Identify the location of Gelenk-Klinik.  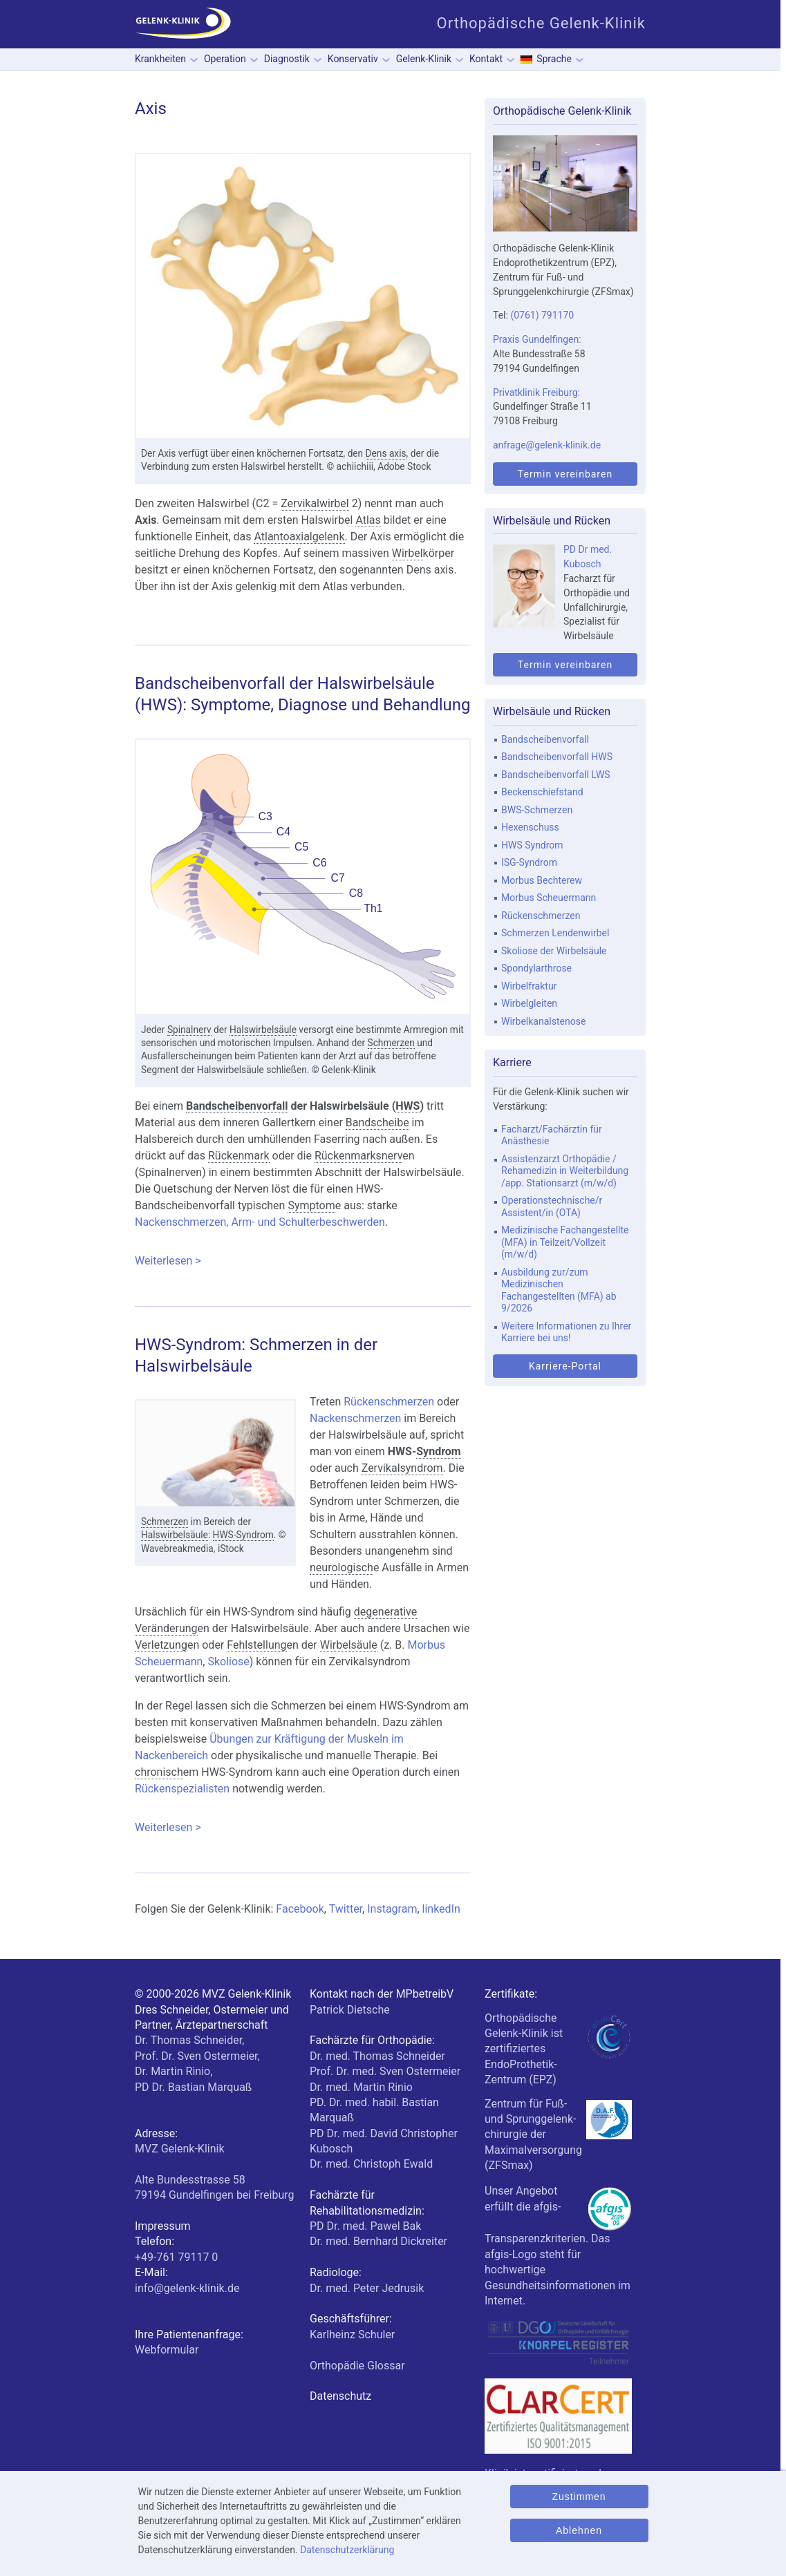
(423, 58).